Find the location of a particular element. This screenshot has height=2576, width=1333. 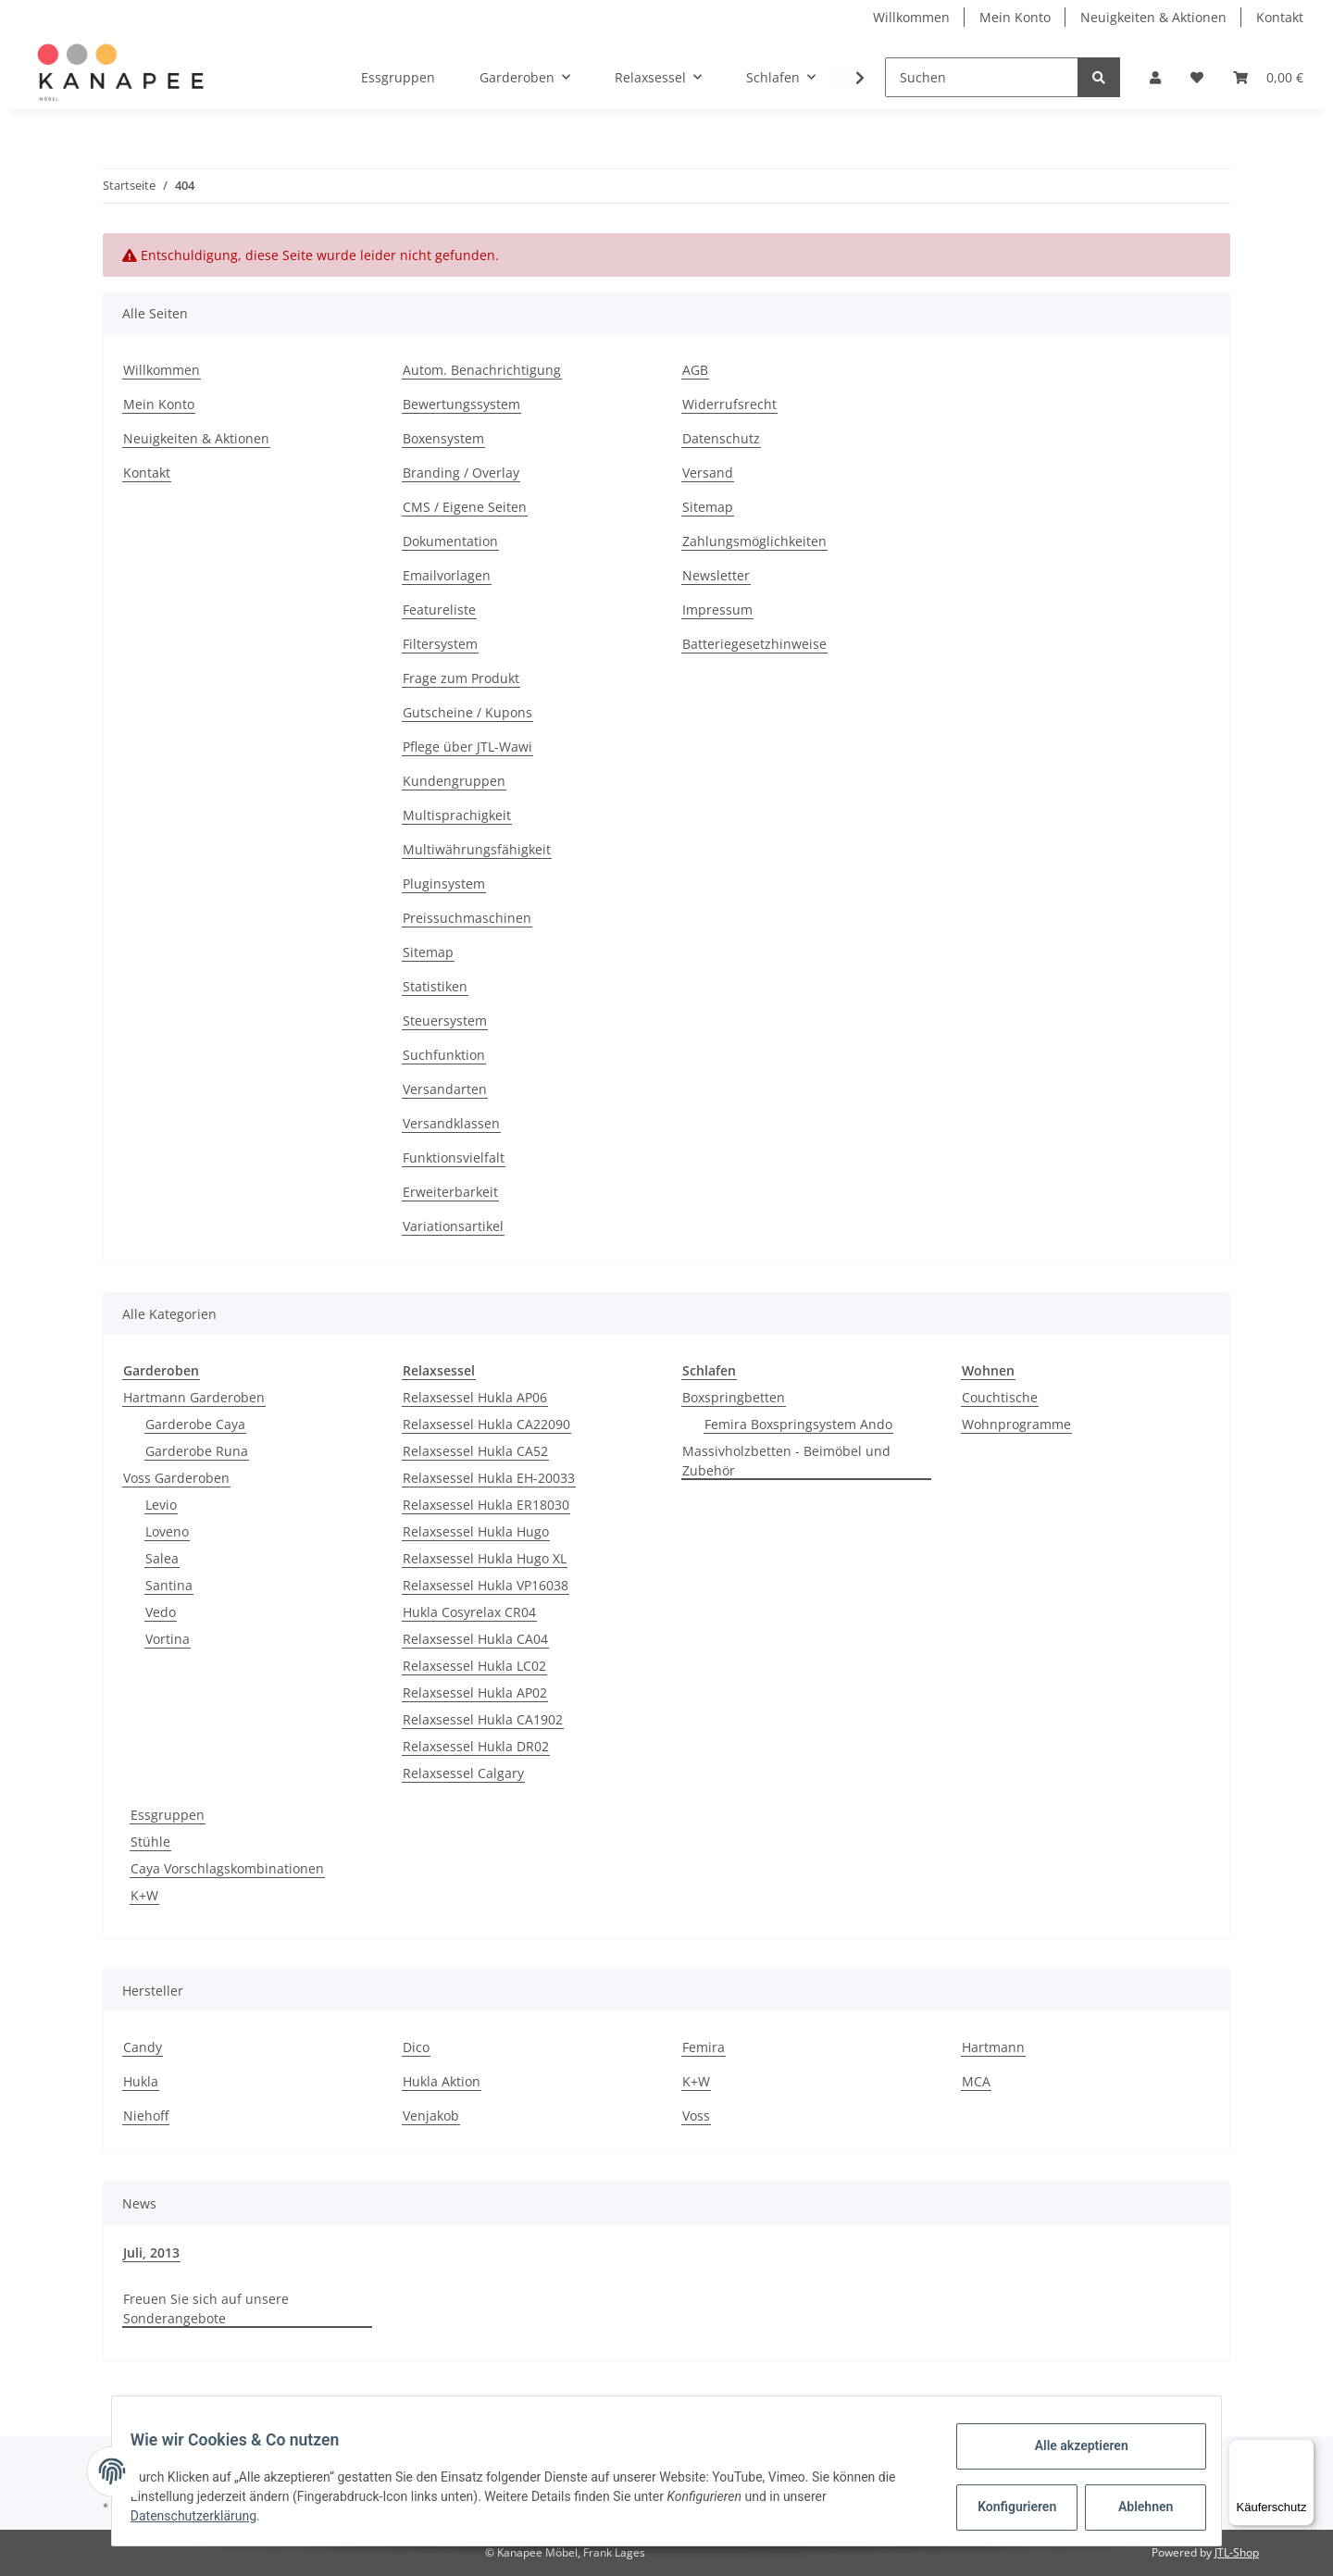

Vedo is located at coordinates (160, 1612).